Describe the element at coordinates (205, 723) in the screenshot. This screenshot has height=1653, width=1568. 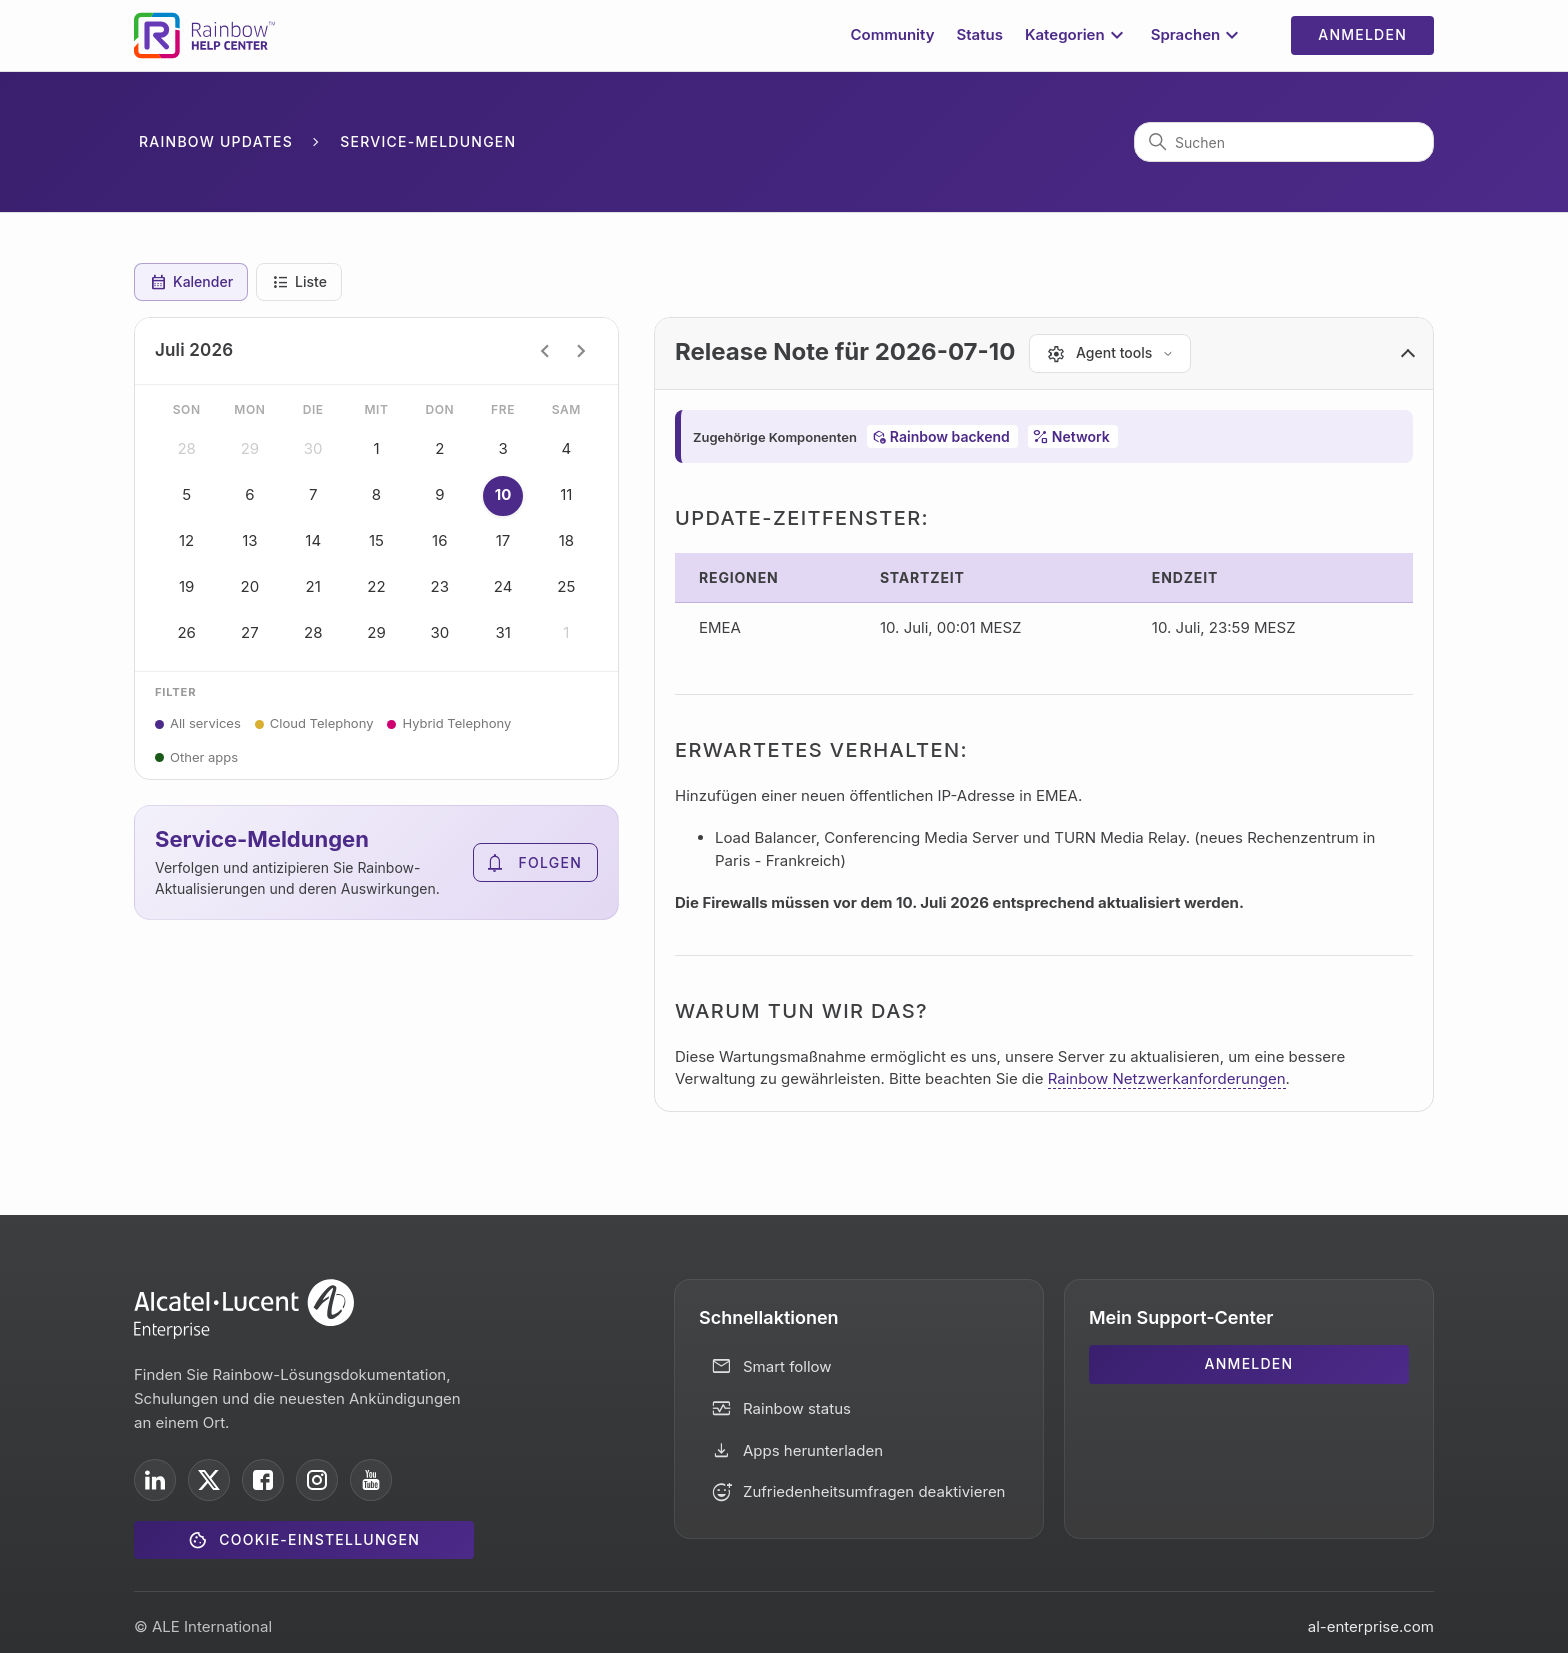
I see `All services [button]` at that location.